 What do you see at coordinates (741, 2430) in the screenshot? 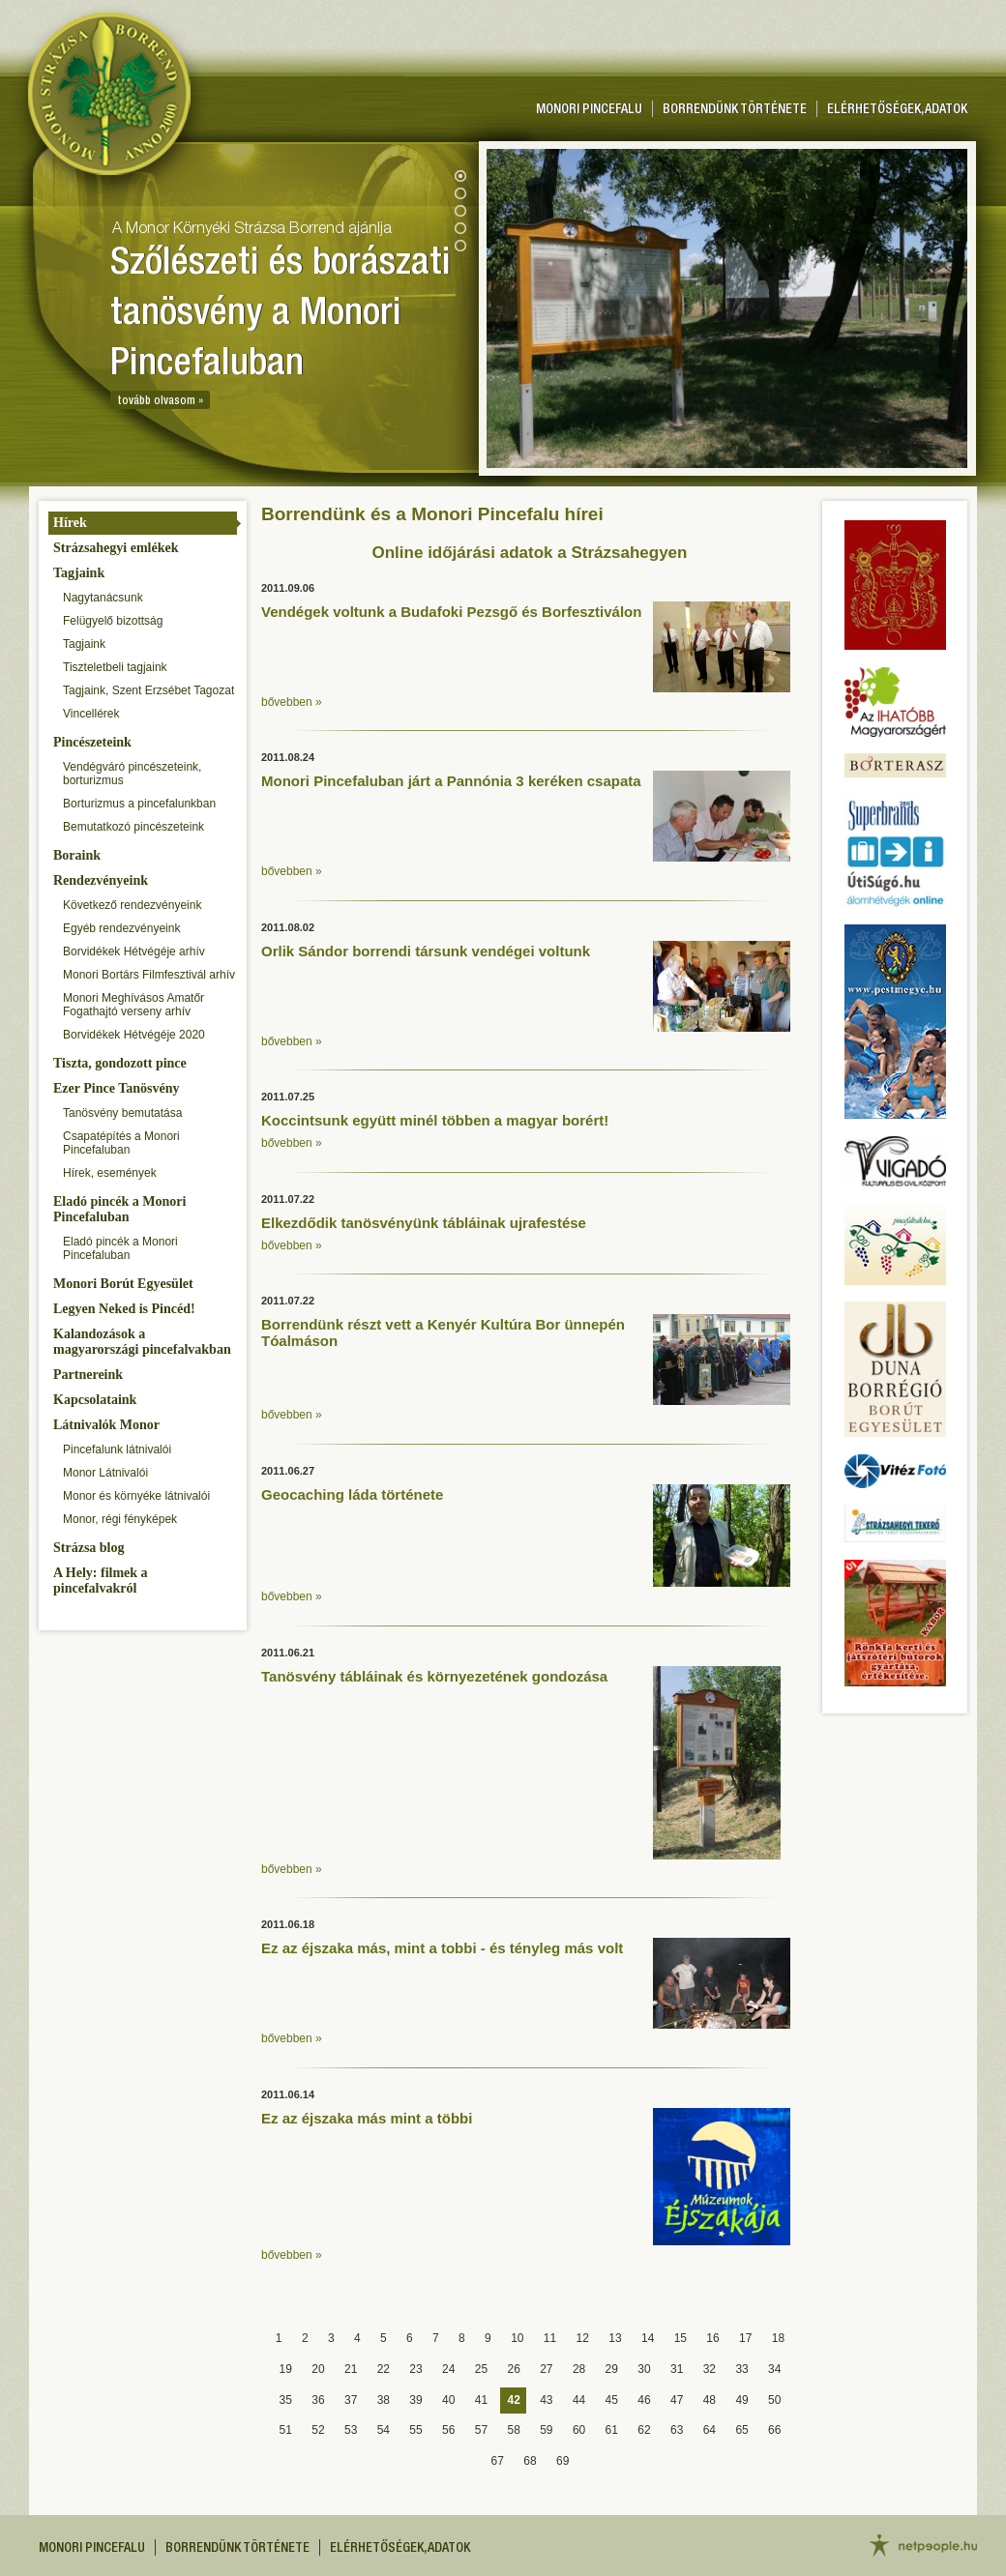
I see `65` at bounding box center [741, 2430].